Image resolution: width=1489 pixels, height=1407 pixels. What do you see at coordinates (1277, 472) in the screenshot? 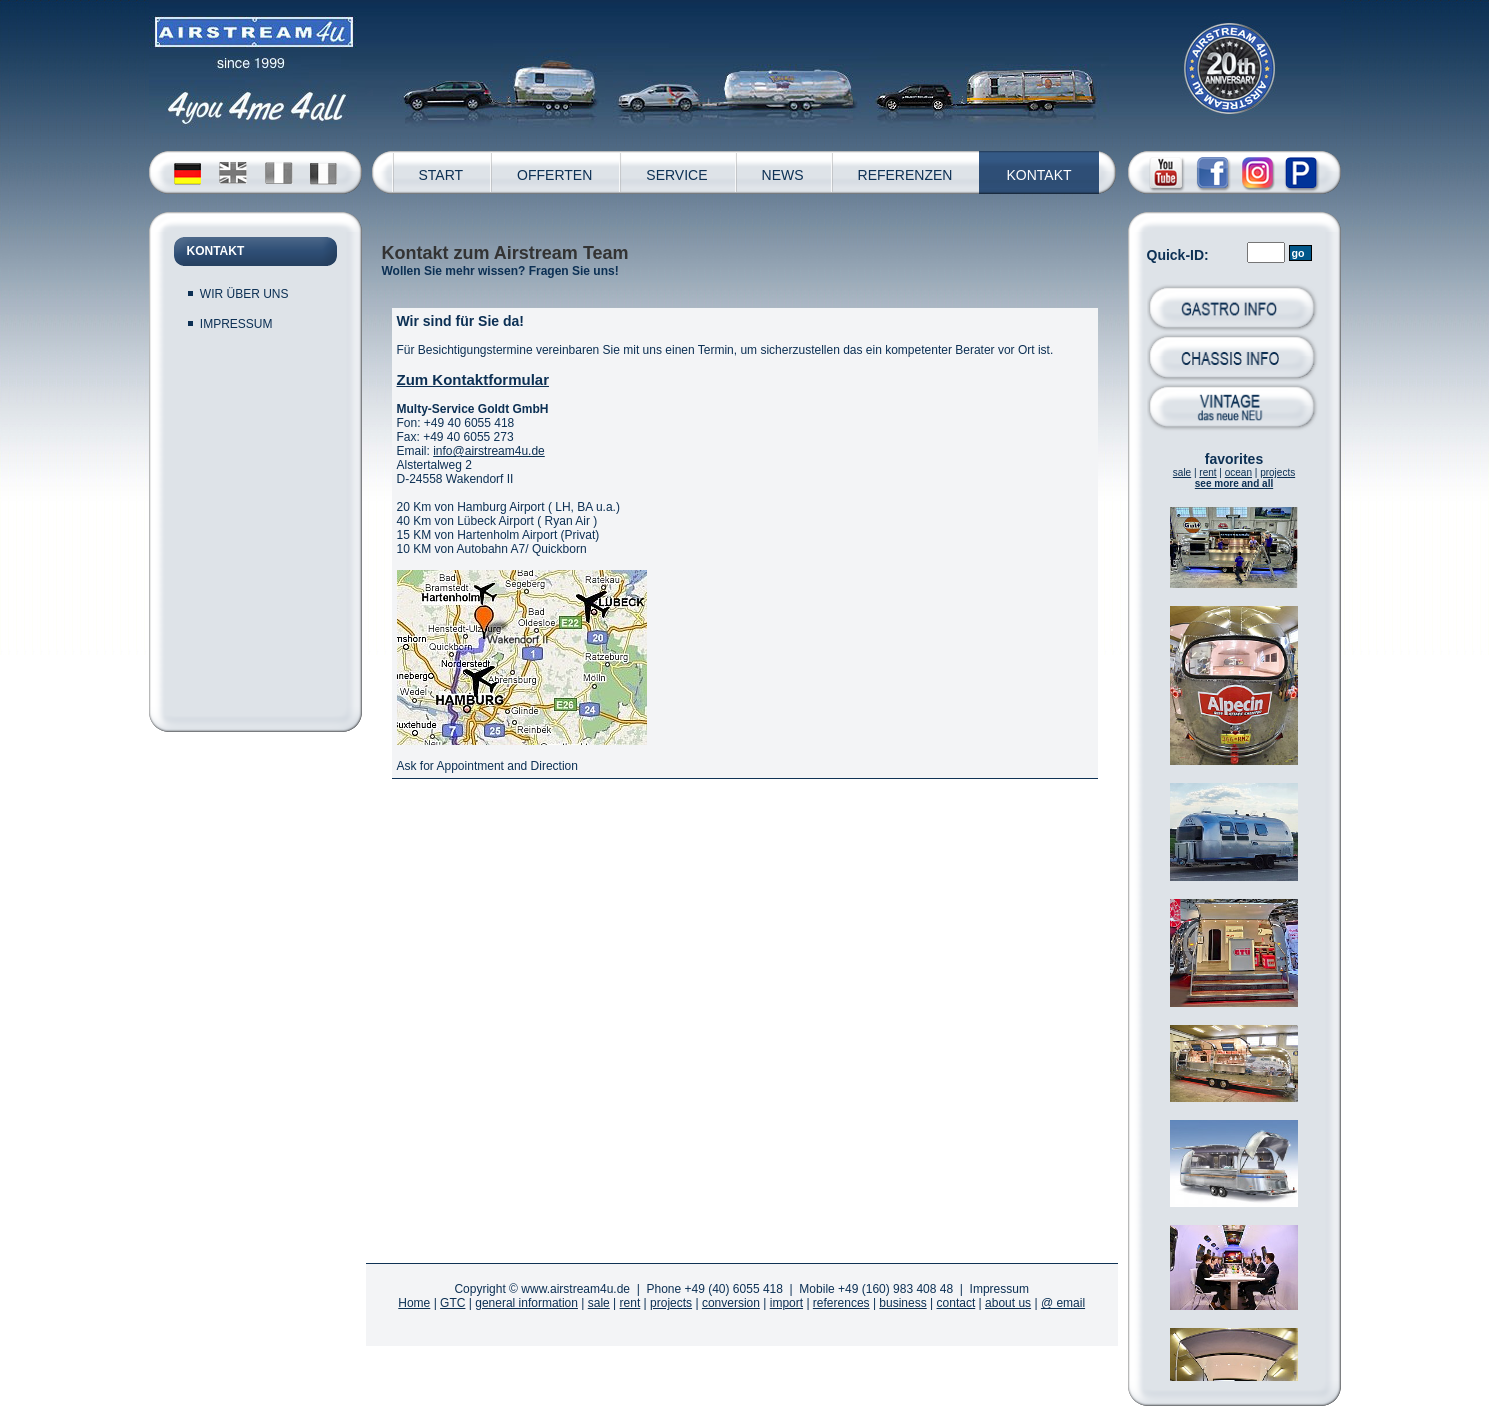
I see `projects` at bounding box center [1277, 472].